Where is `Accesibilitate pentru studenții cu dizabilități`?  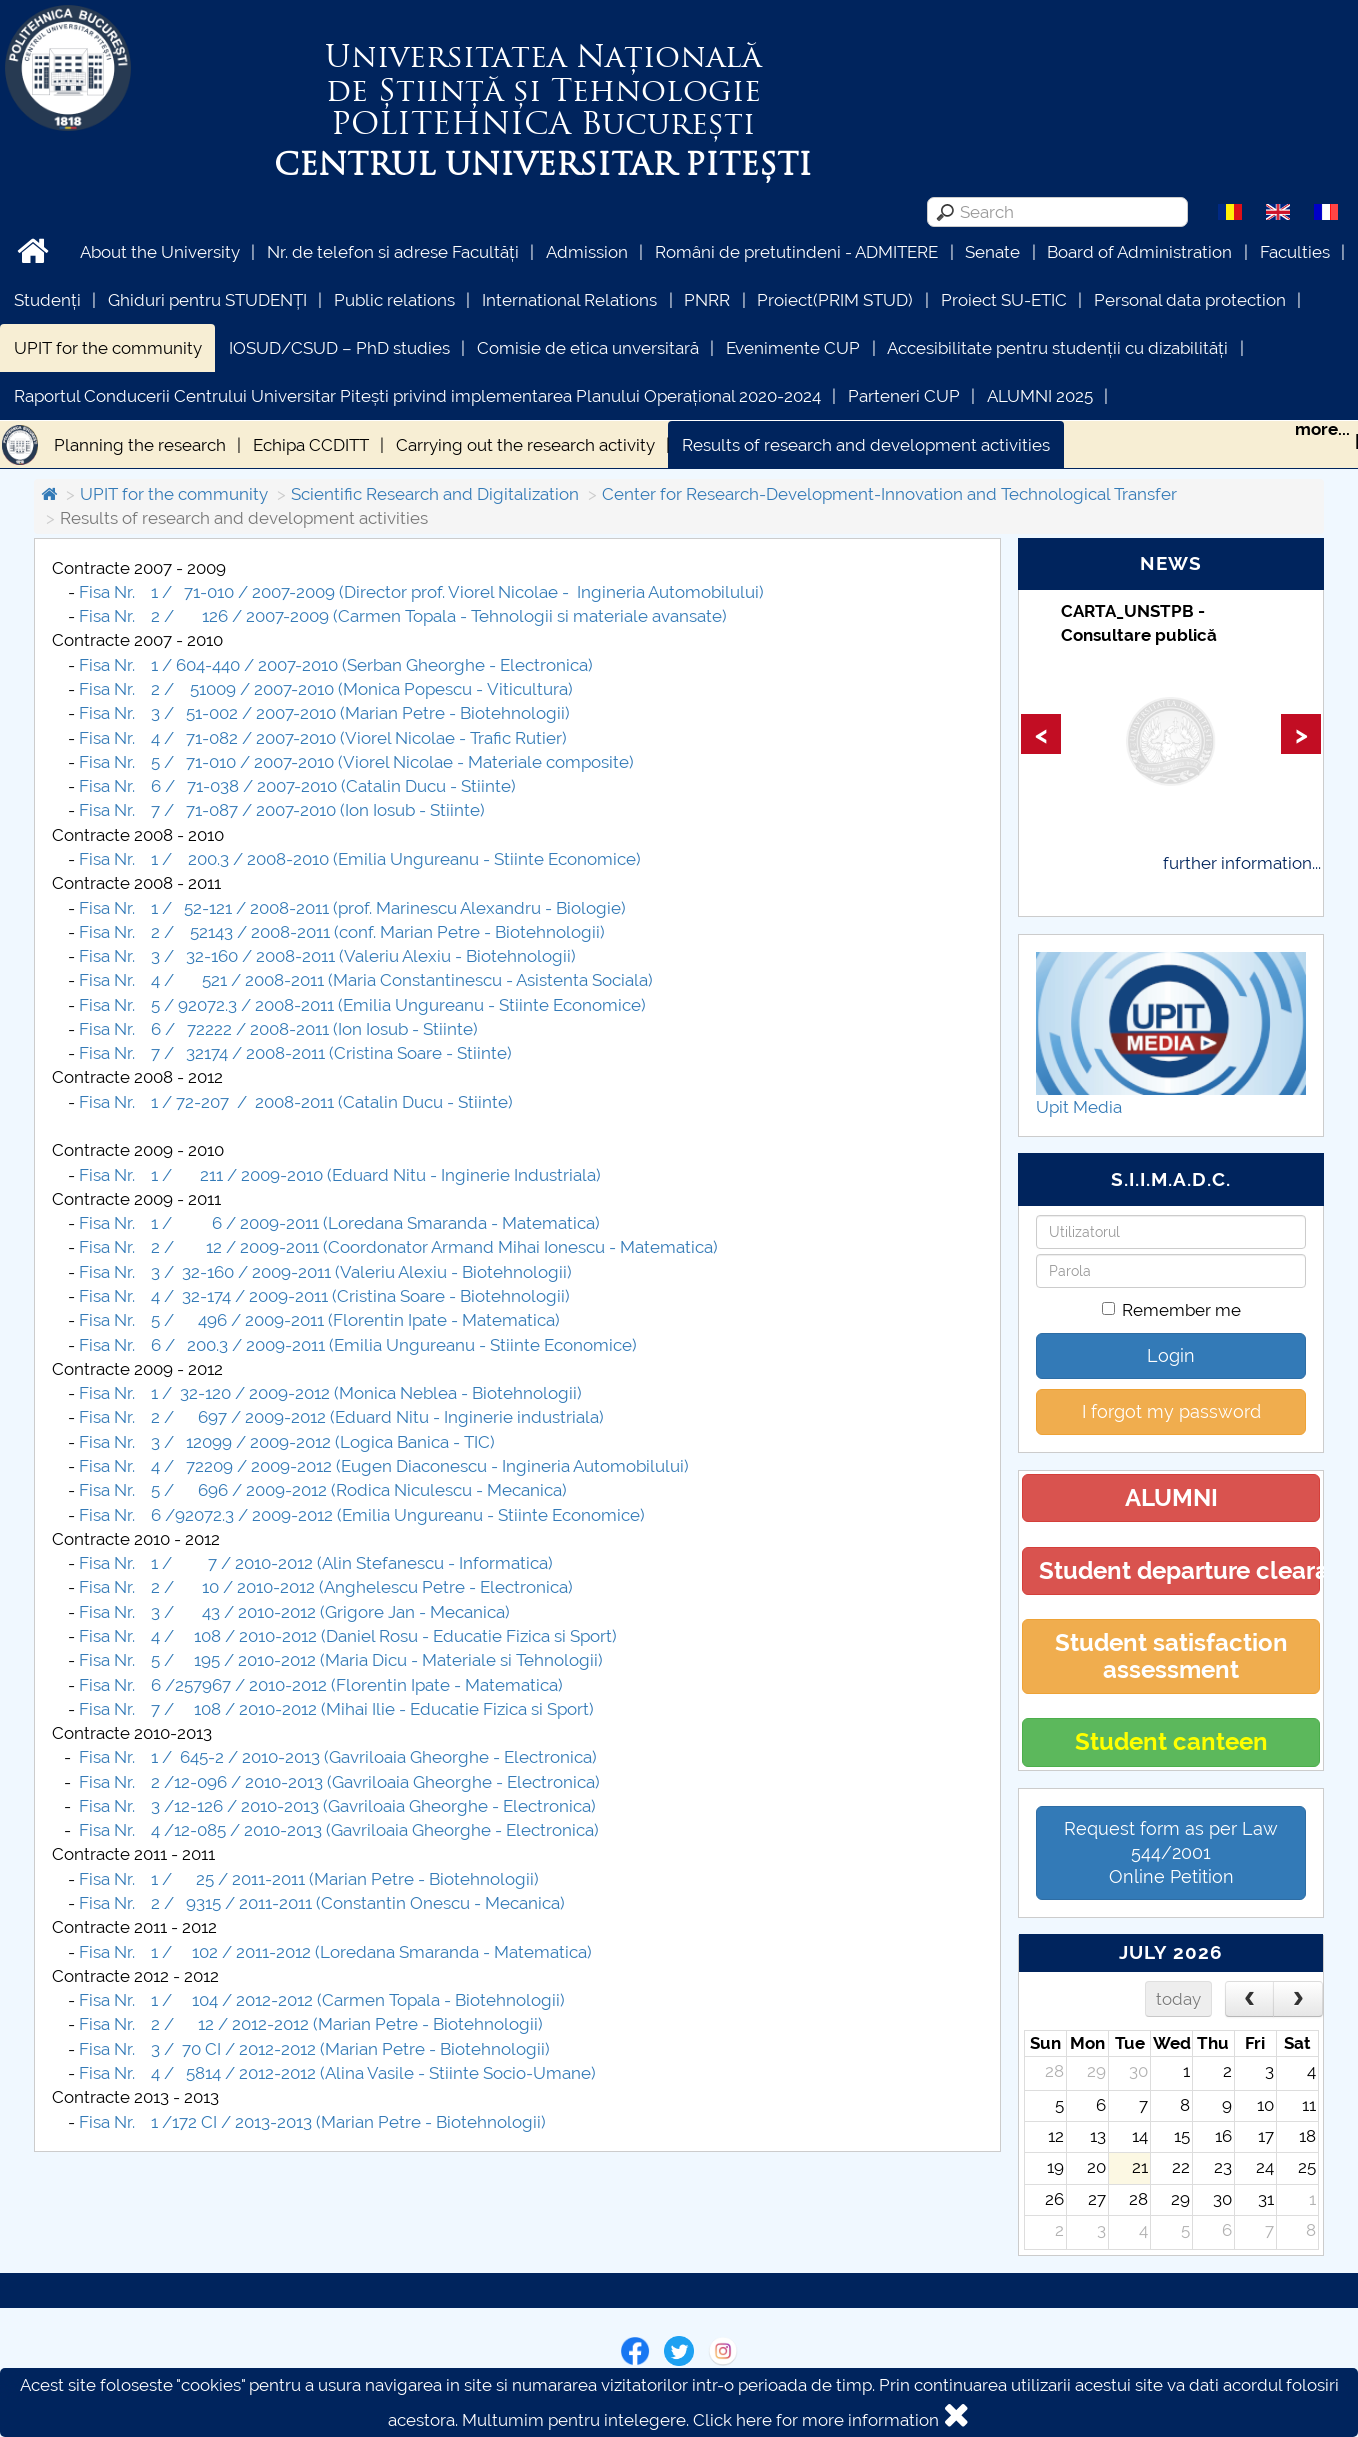 Accesibilitate pentru studenții cu dizabilități is located at coordinates (1057, 348).